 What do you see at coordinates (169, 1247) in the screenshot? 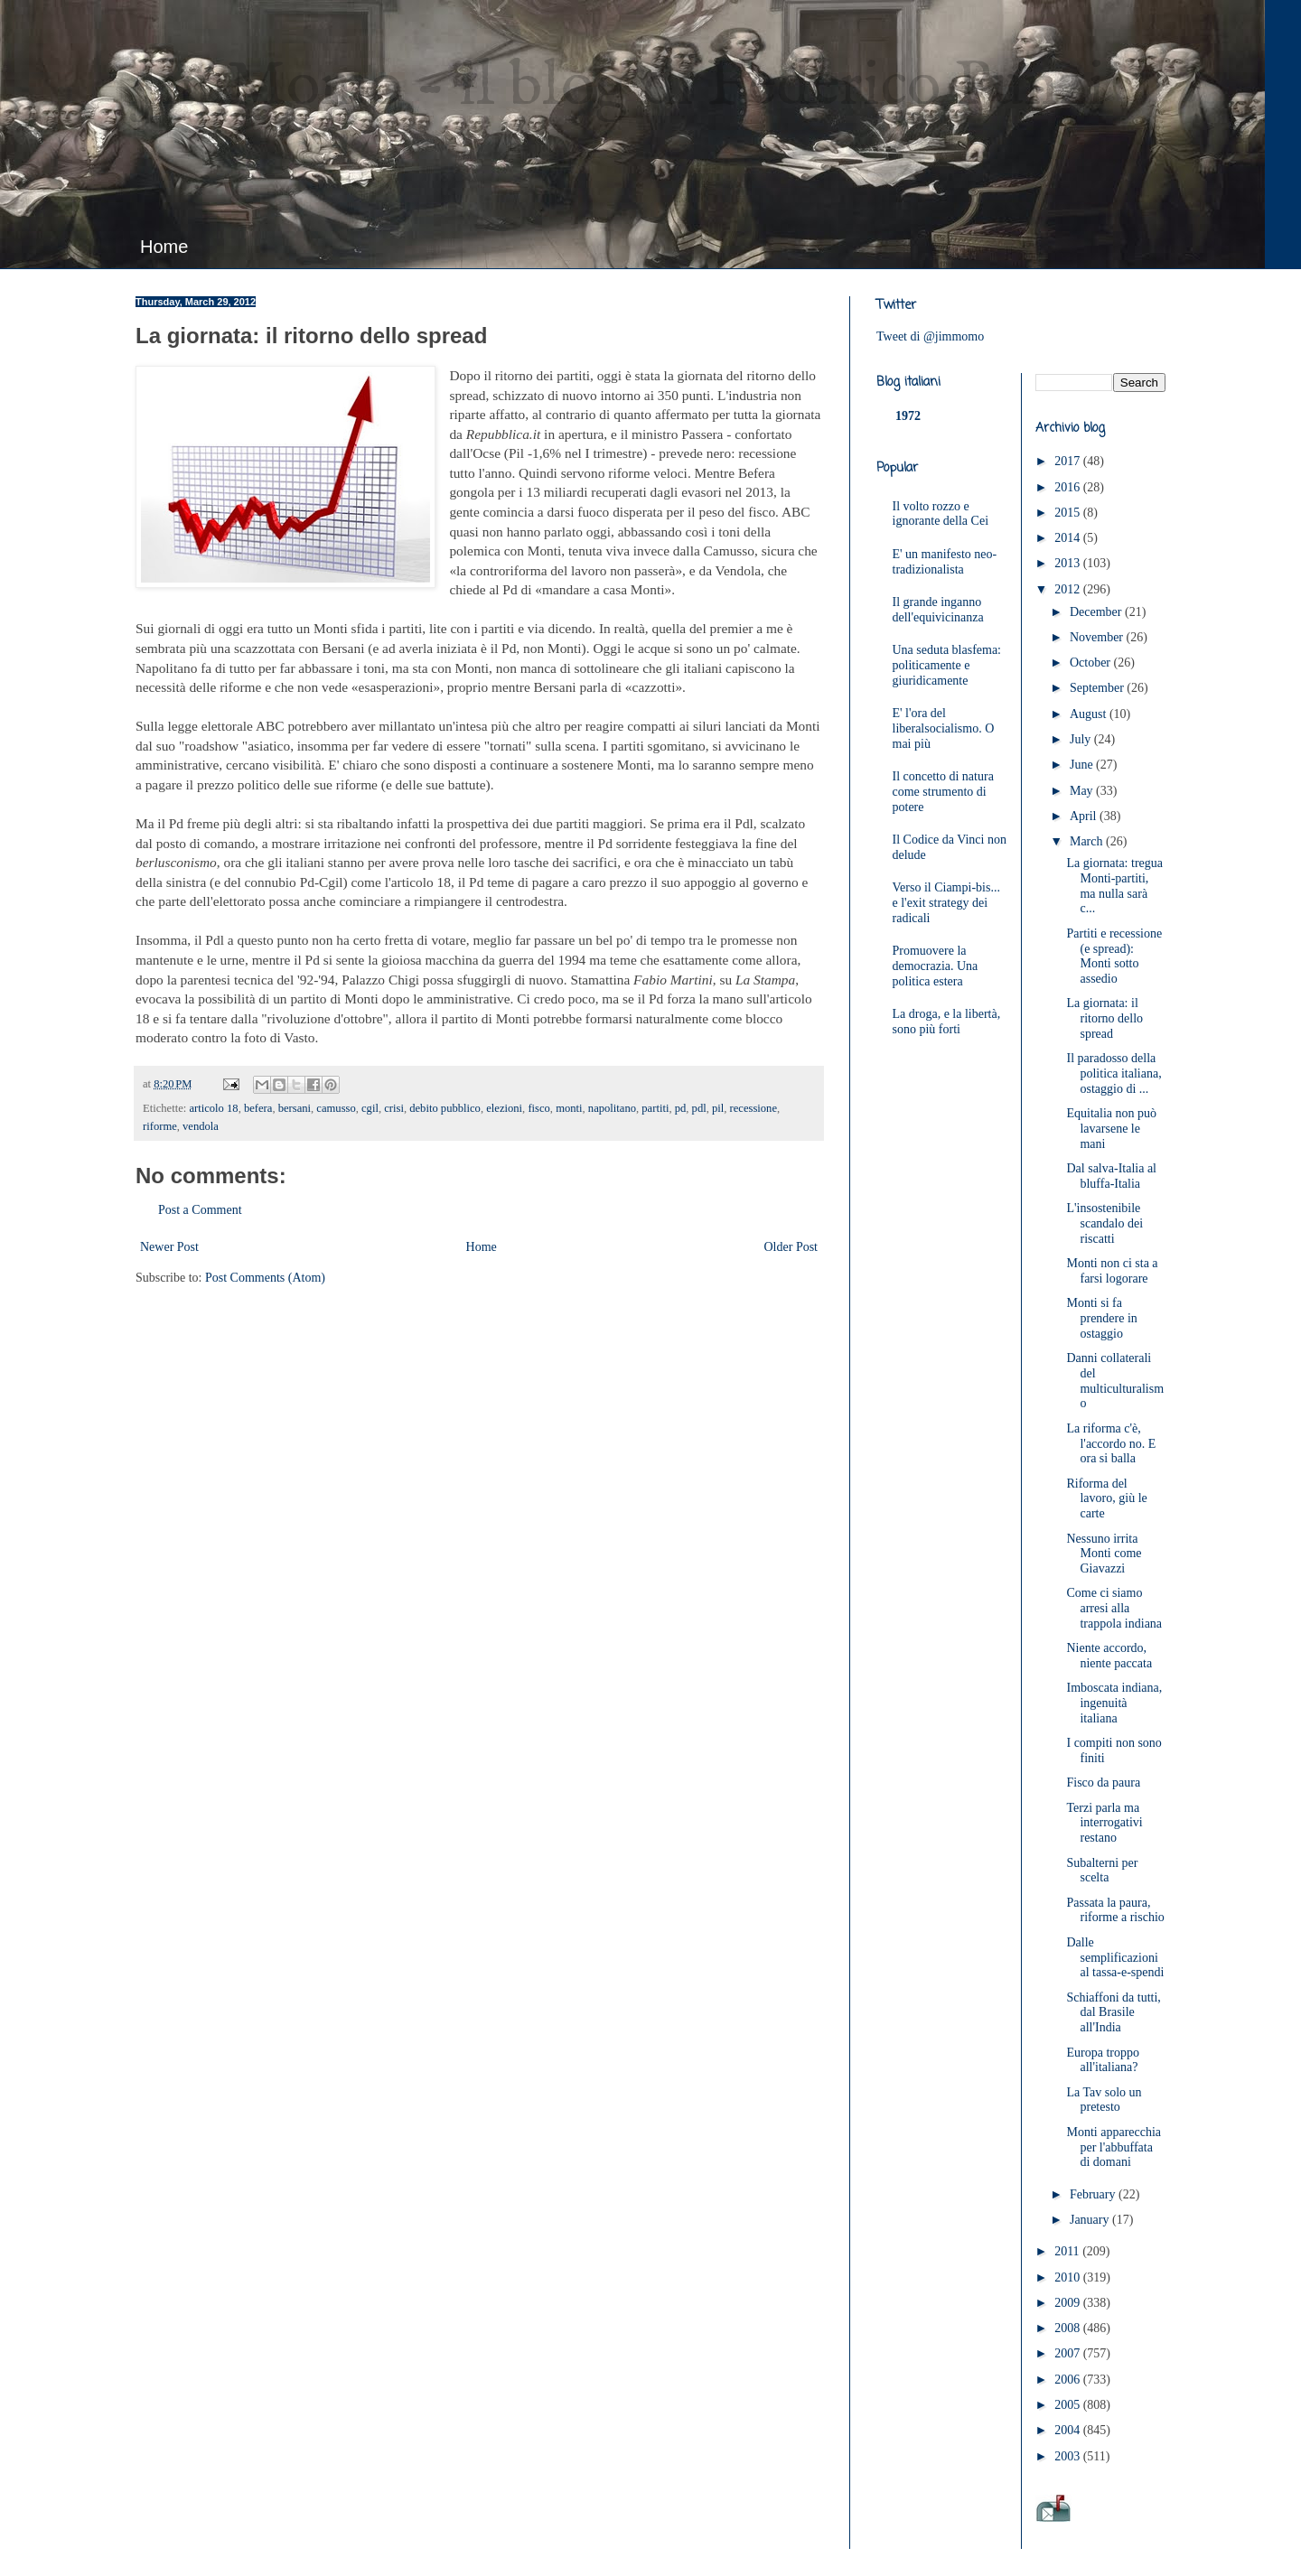
I see `Newer Post` at bounding box center [169, 1247].